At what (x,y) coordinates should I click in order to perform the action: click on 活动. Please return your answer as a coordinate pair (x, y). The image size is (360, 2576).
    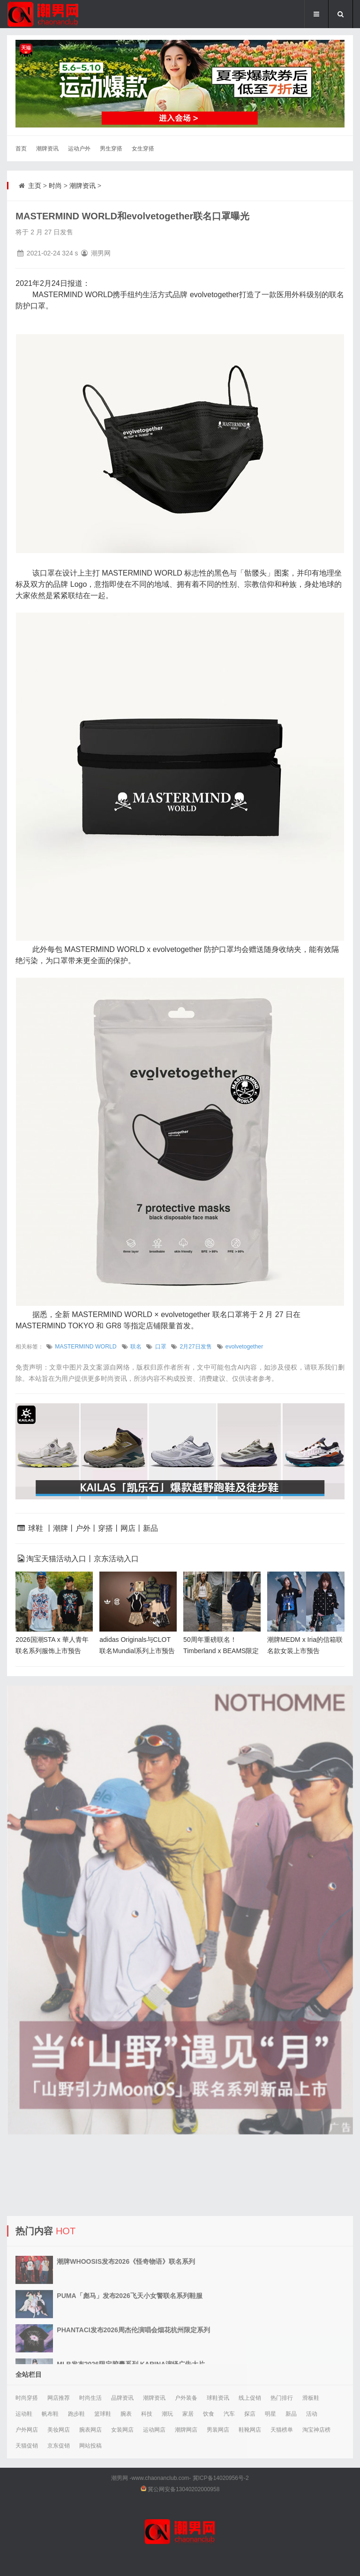
    Looking at the image, I should click on (311, 2414).